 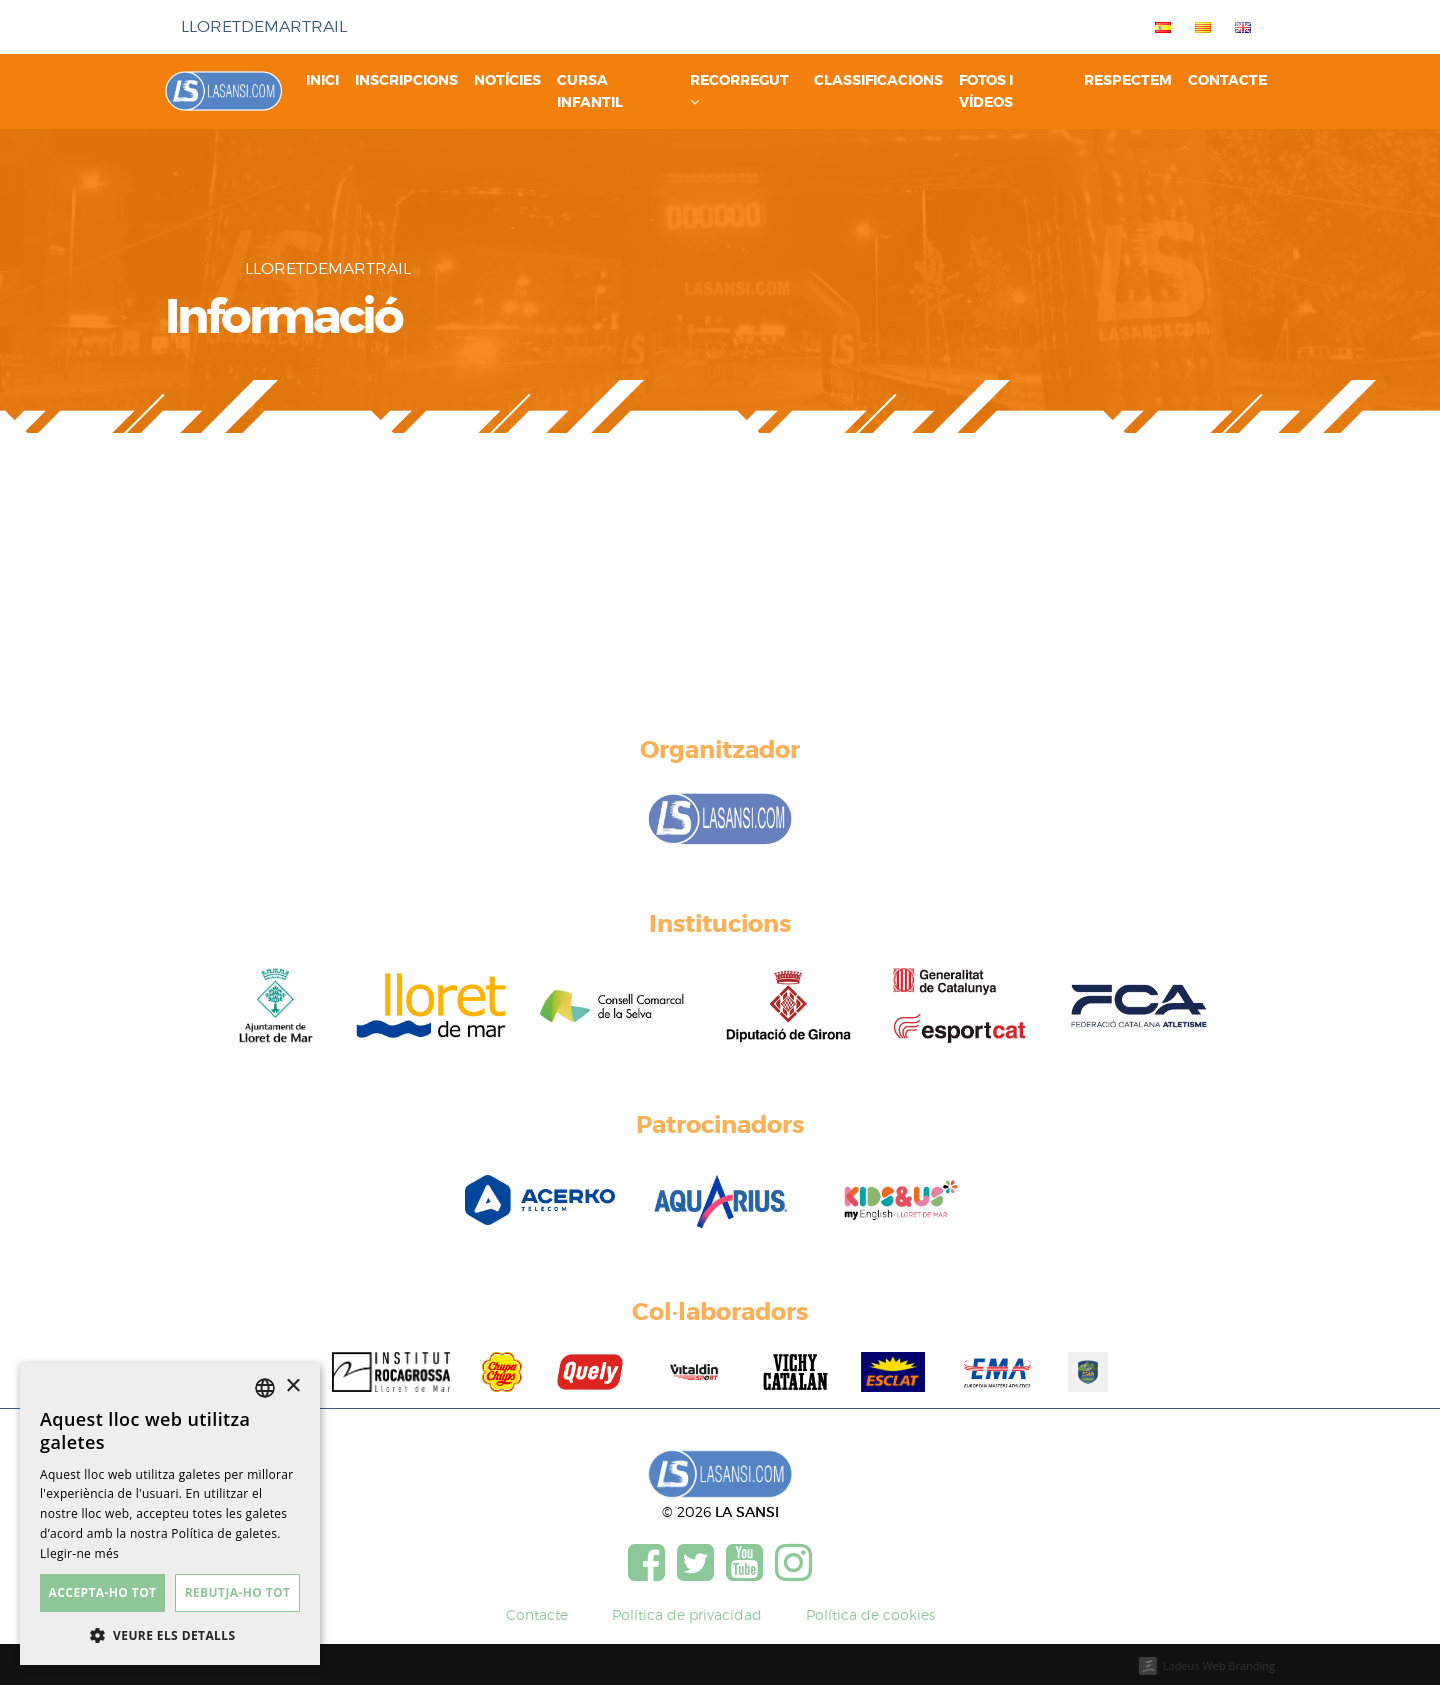 I want to click on Notícies, so click(x=507, y=80).